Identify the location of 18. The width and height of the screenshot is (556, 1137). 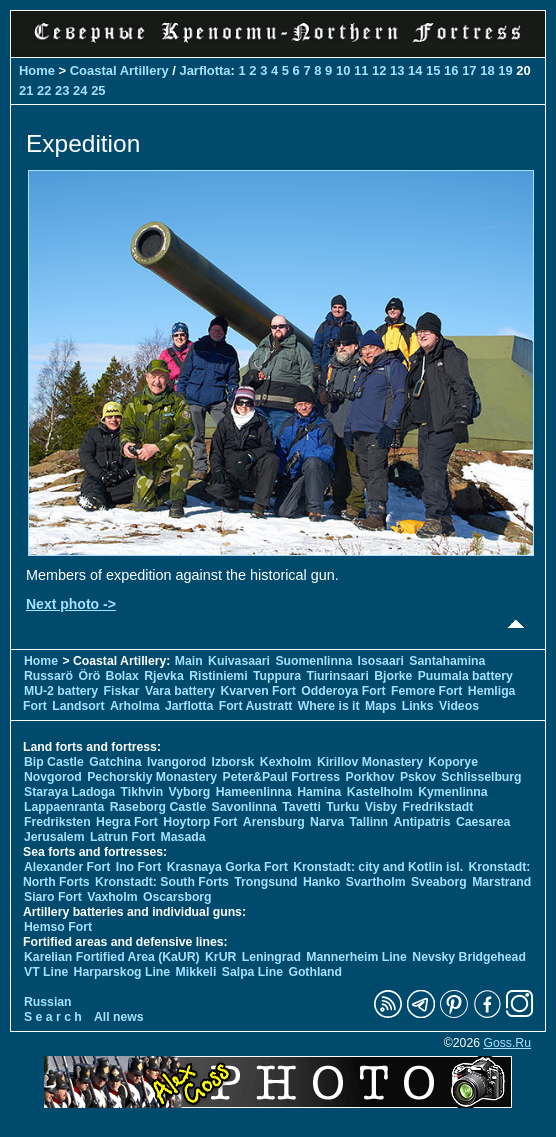
(487, 70).